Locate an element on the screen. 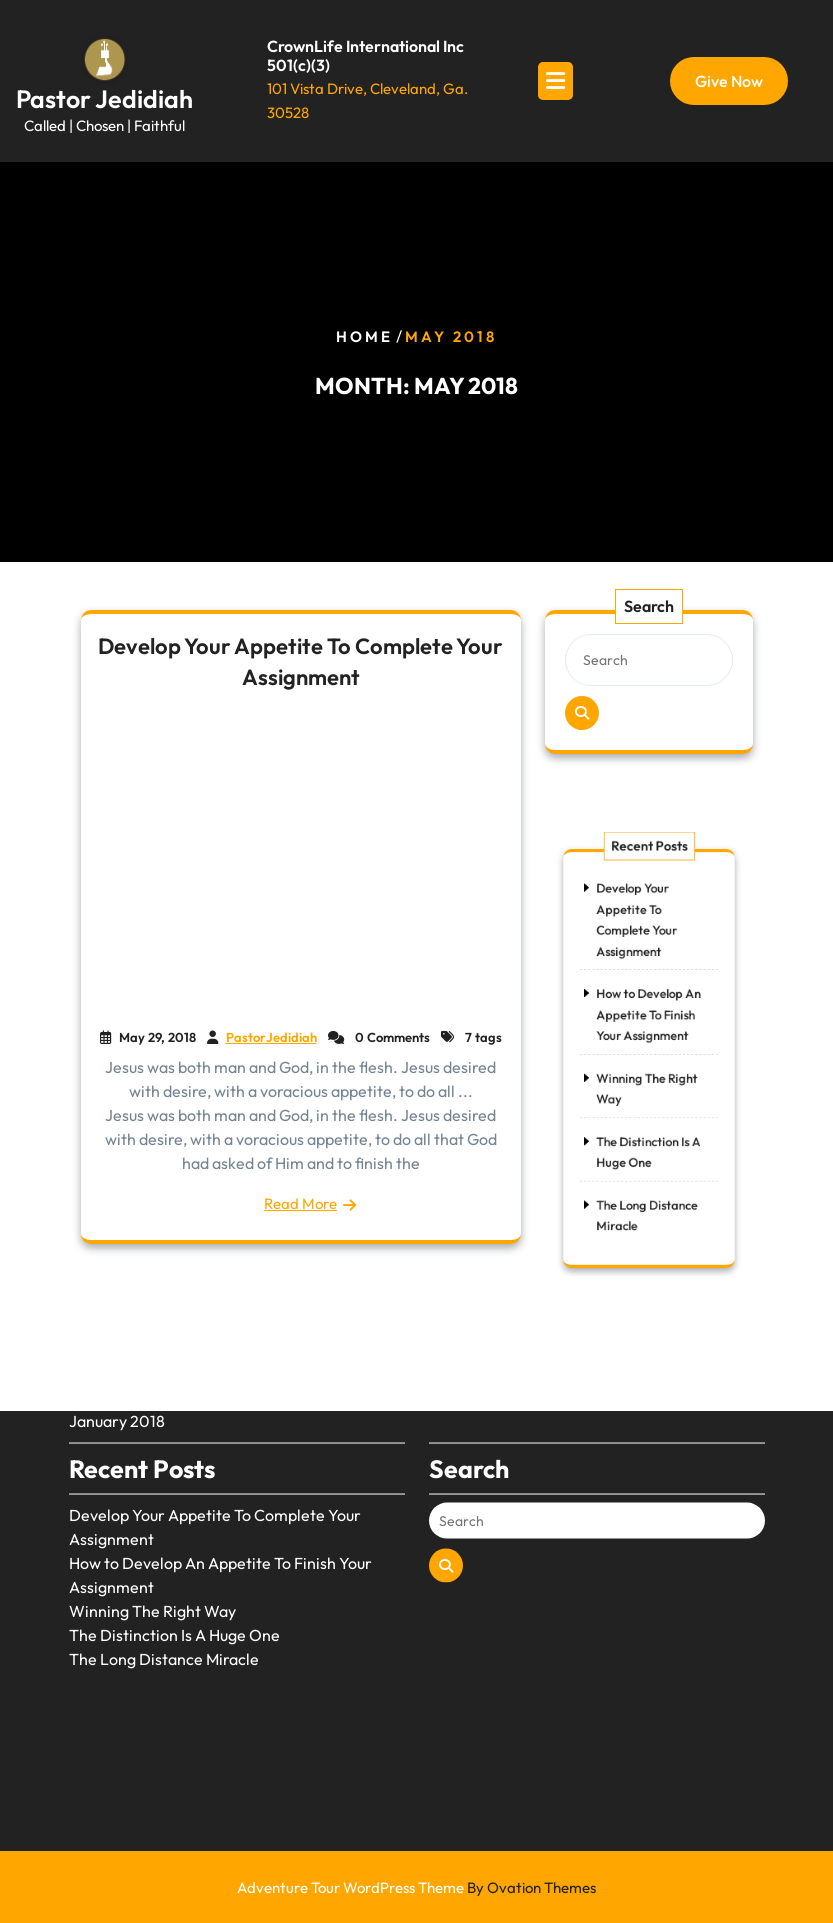 The image size is (833, 1923). How to Develop An Appetite To Finish Your Assignment is located at coordinates (648, 1024).